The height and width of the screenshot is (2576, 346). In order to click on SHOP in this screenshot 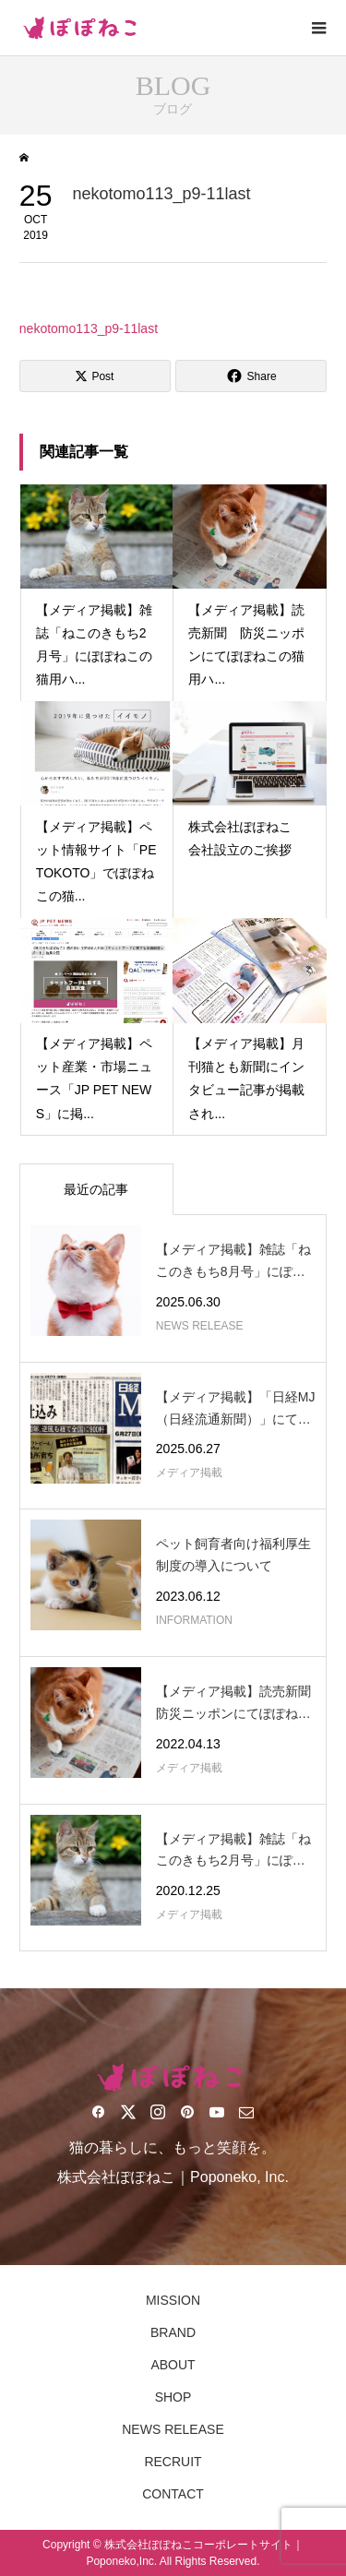, I will do `click(173, 2397)`.